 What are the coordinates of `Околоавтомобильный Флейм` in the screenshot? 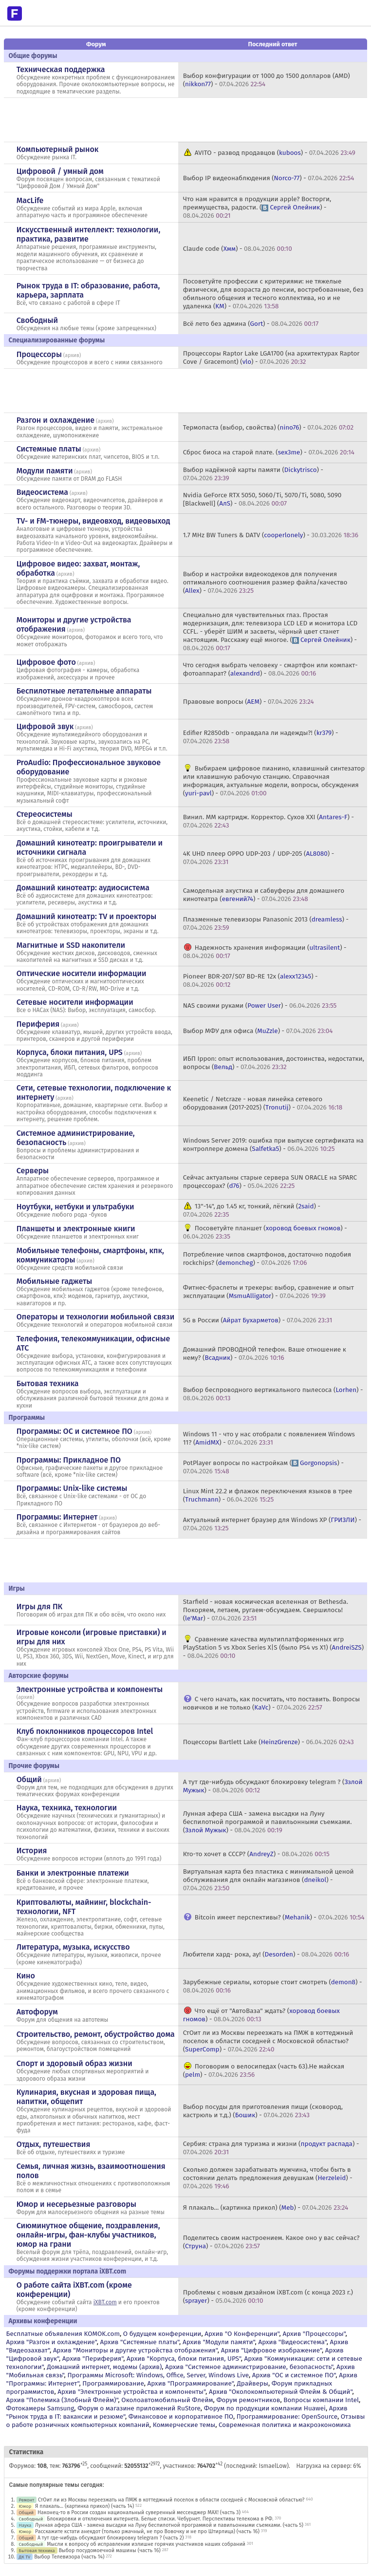 It's located at (167, 2400).